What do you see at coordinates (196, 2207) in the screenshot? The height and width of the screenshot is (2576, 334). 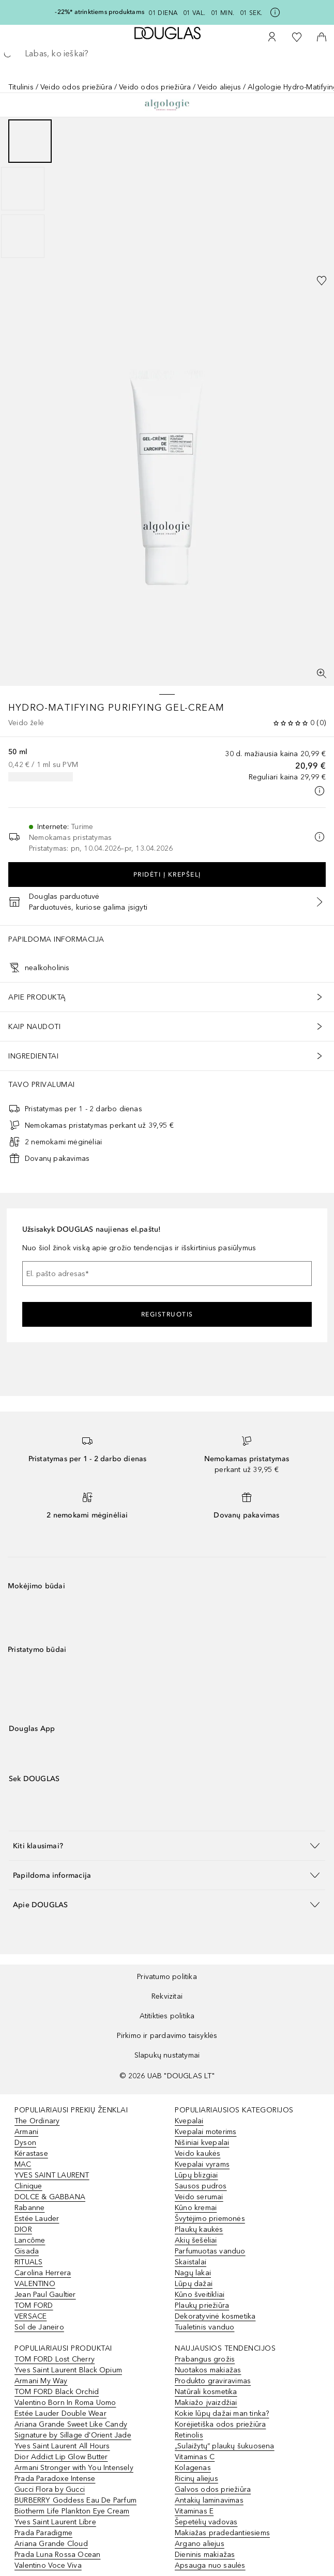 I see `Kūno kremai` at bounding box center [196, 2207].